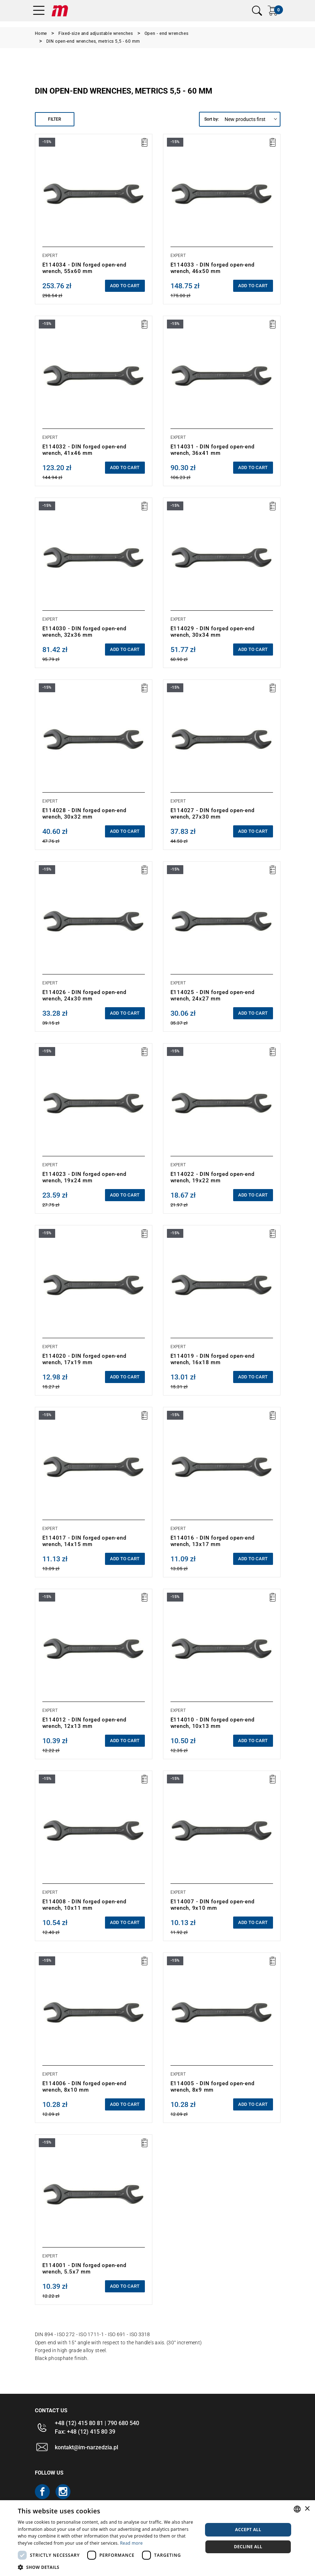 This screenshot has height=2576, width=315. I want to click on +48 (12) 415 80 81 | 790 680 540, so click(97, 2423).